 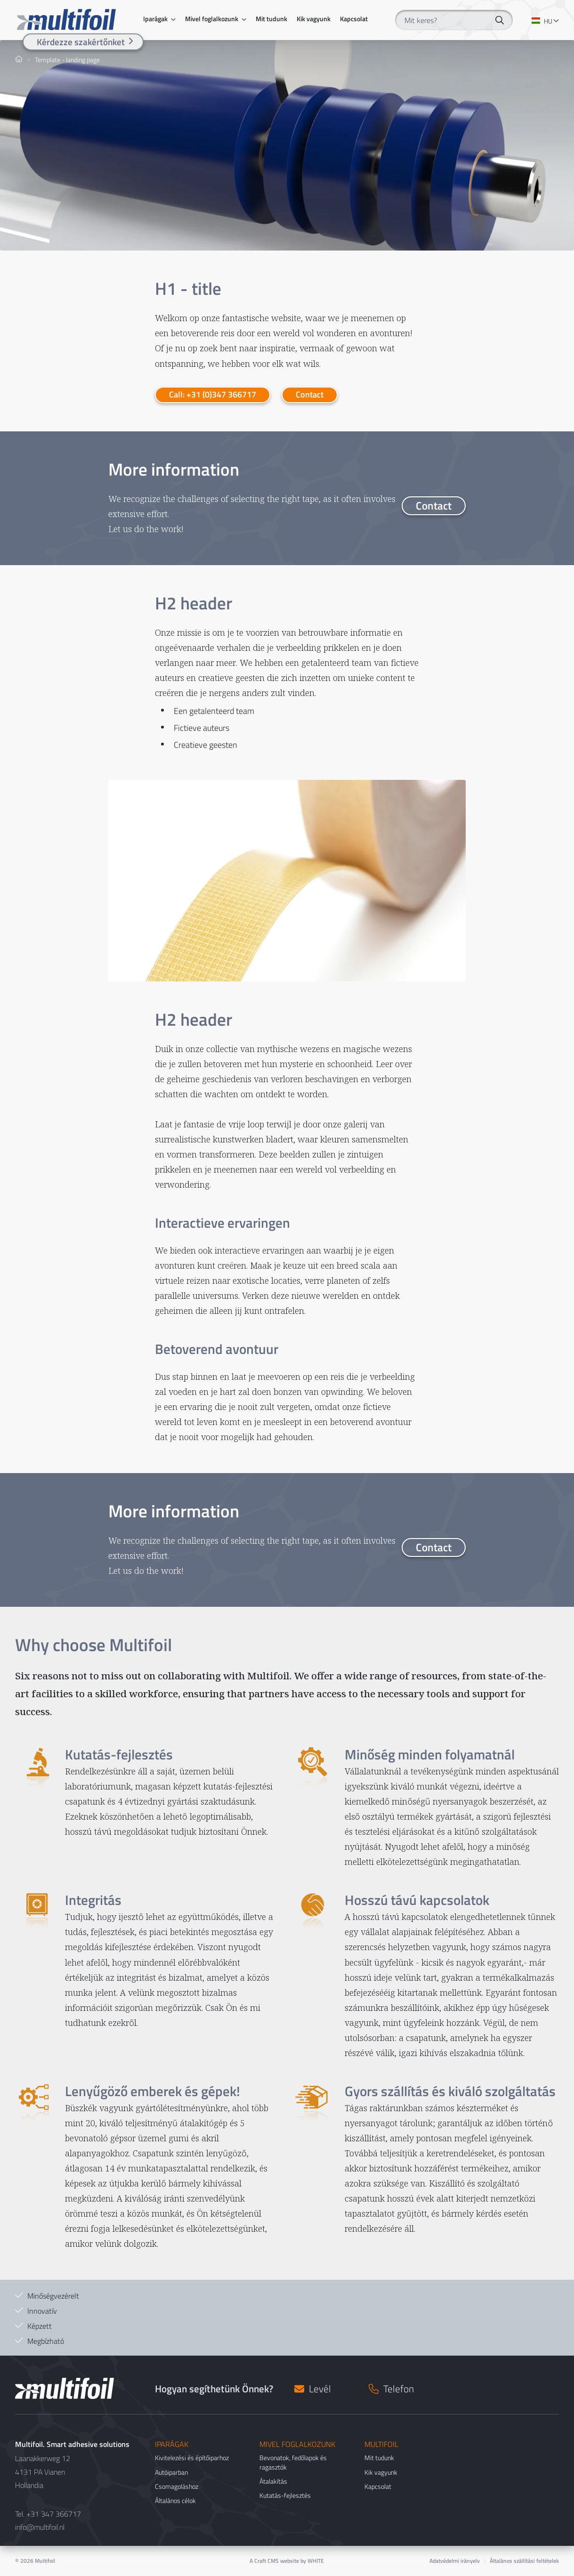 What do you see at coordinates (192, 2458) in the screenshot?
I see `Kivitelezési és építőiparhoz` at bounding box center [192, 2458].